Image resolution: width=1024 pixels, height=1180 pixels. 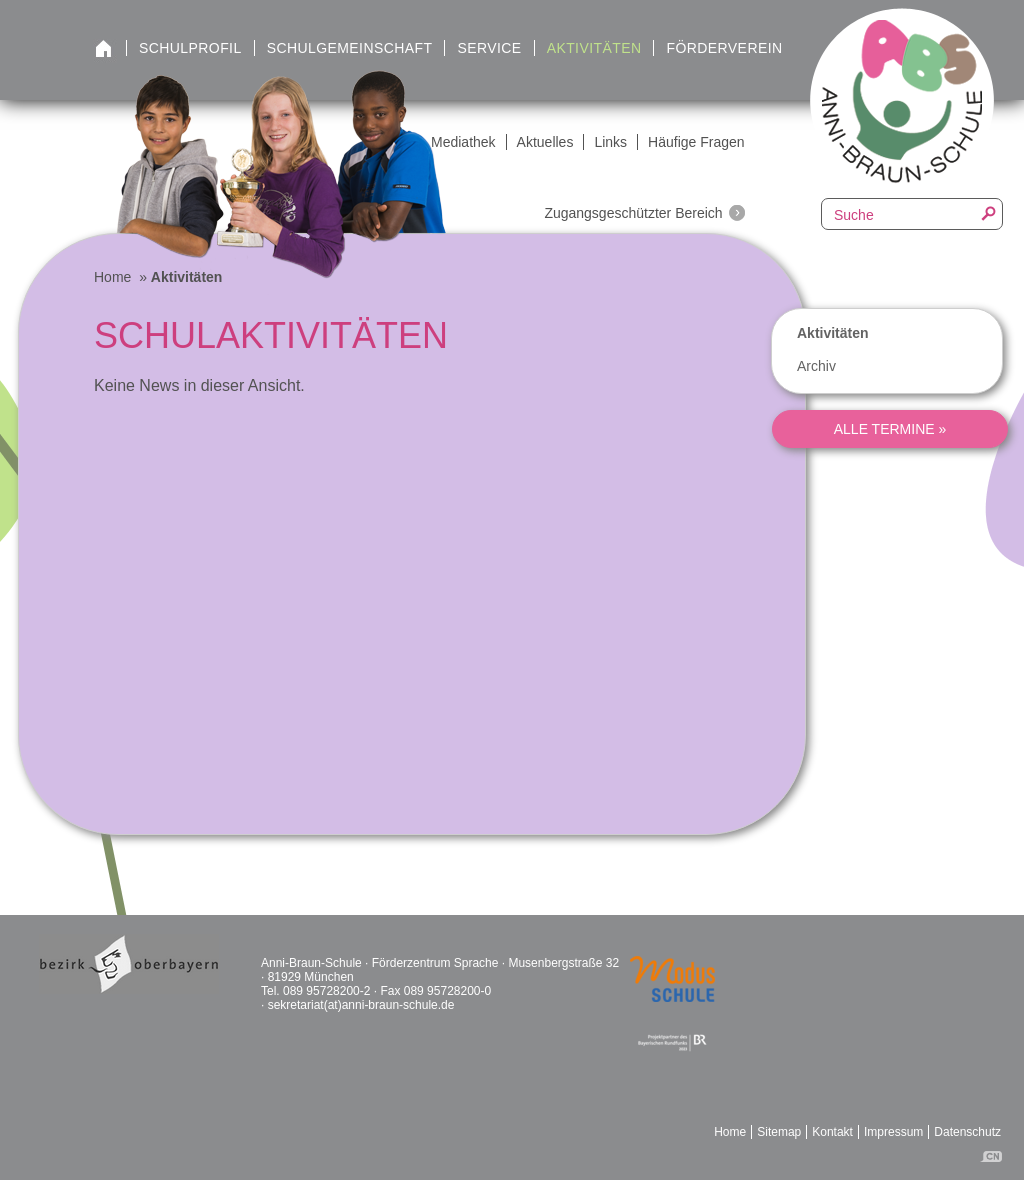 What do you see at coordinates (610, 142) in the screenshot?
I see `Links` at bounding box center [610, 142].